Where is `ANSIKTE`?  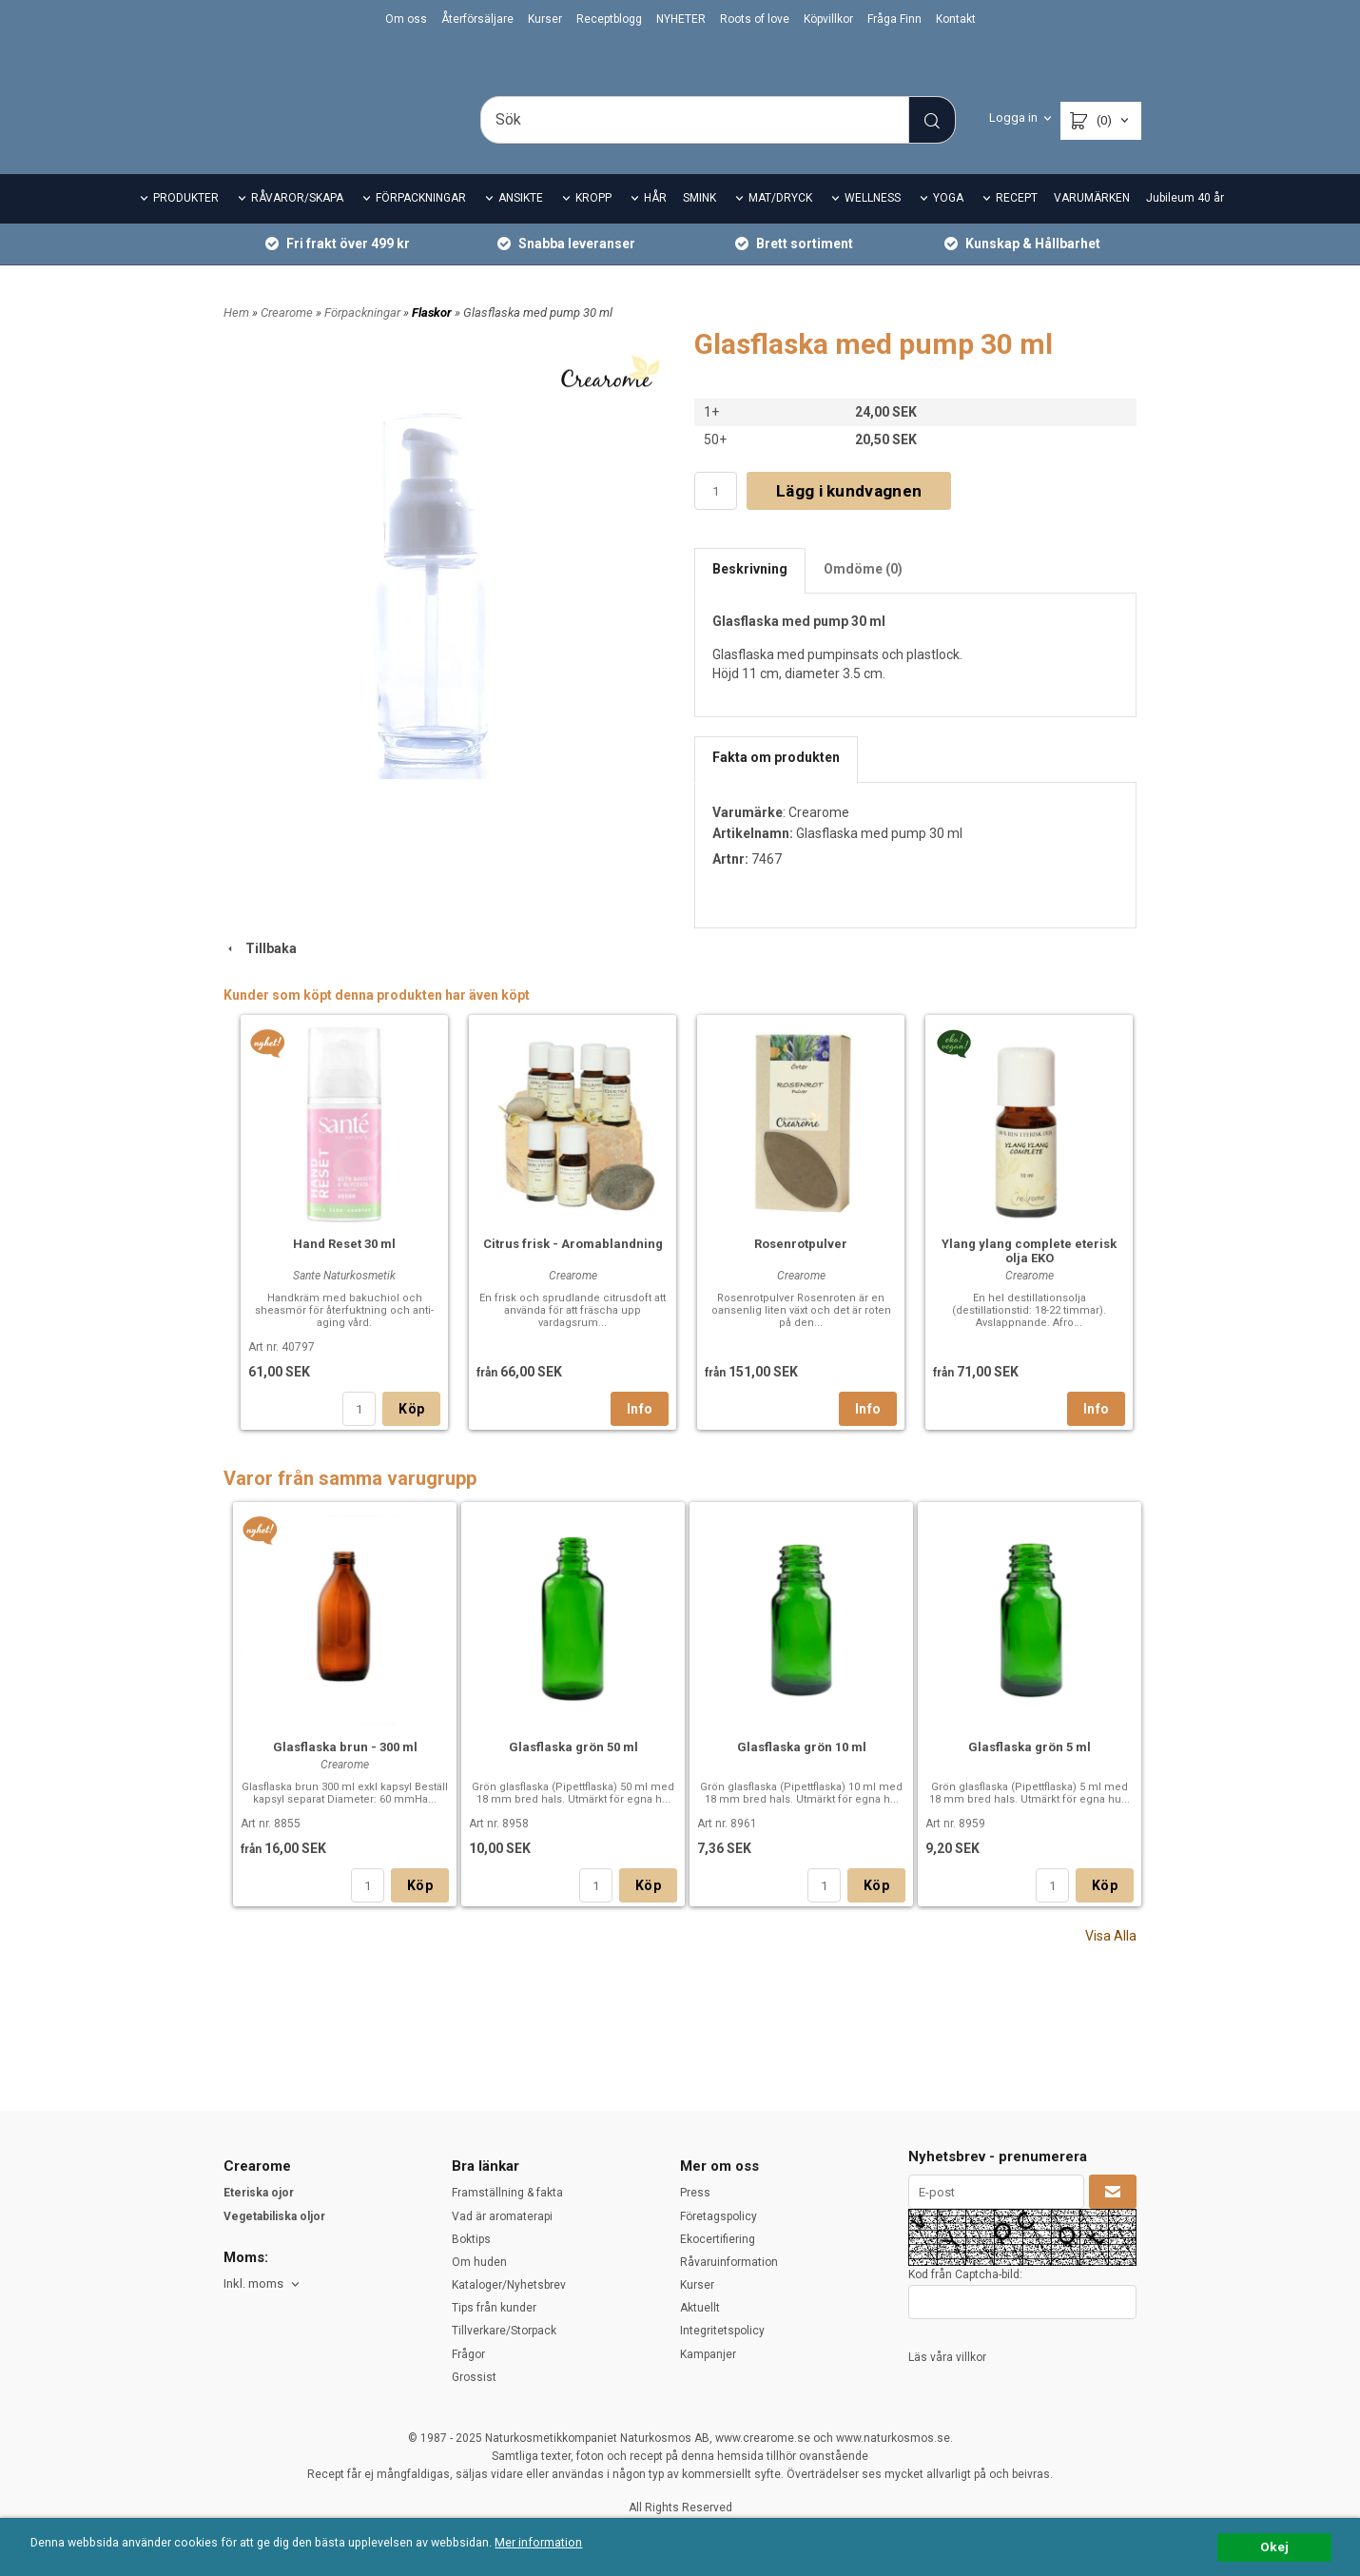
ANSIKTE is located at coordinates (520, 224).